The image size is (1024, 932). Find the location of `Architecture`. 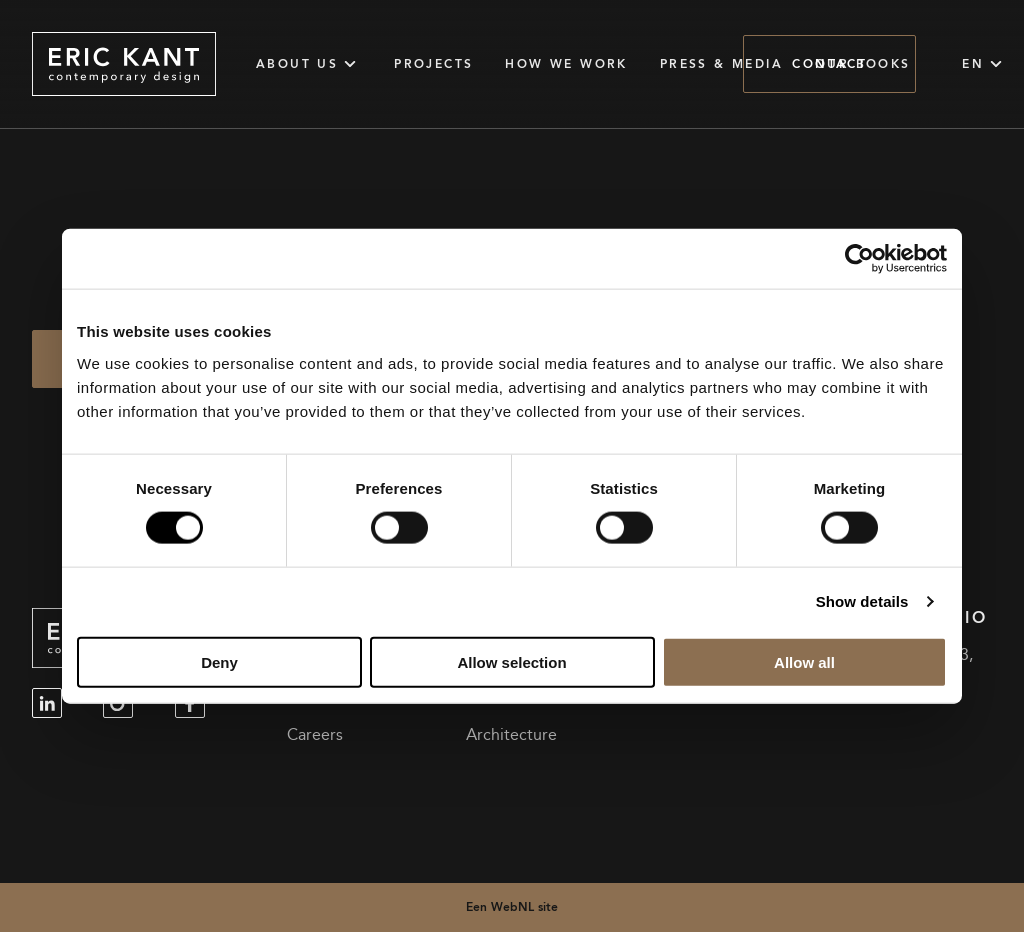

Architecture is located at coordinates (511, 735).